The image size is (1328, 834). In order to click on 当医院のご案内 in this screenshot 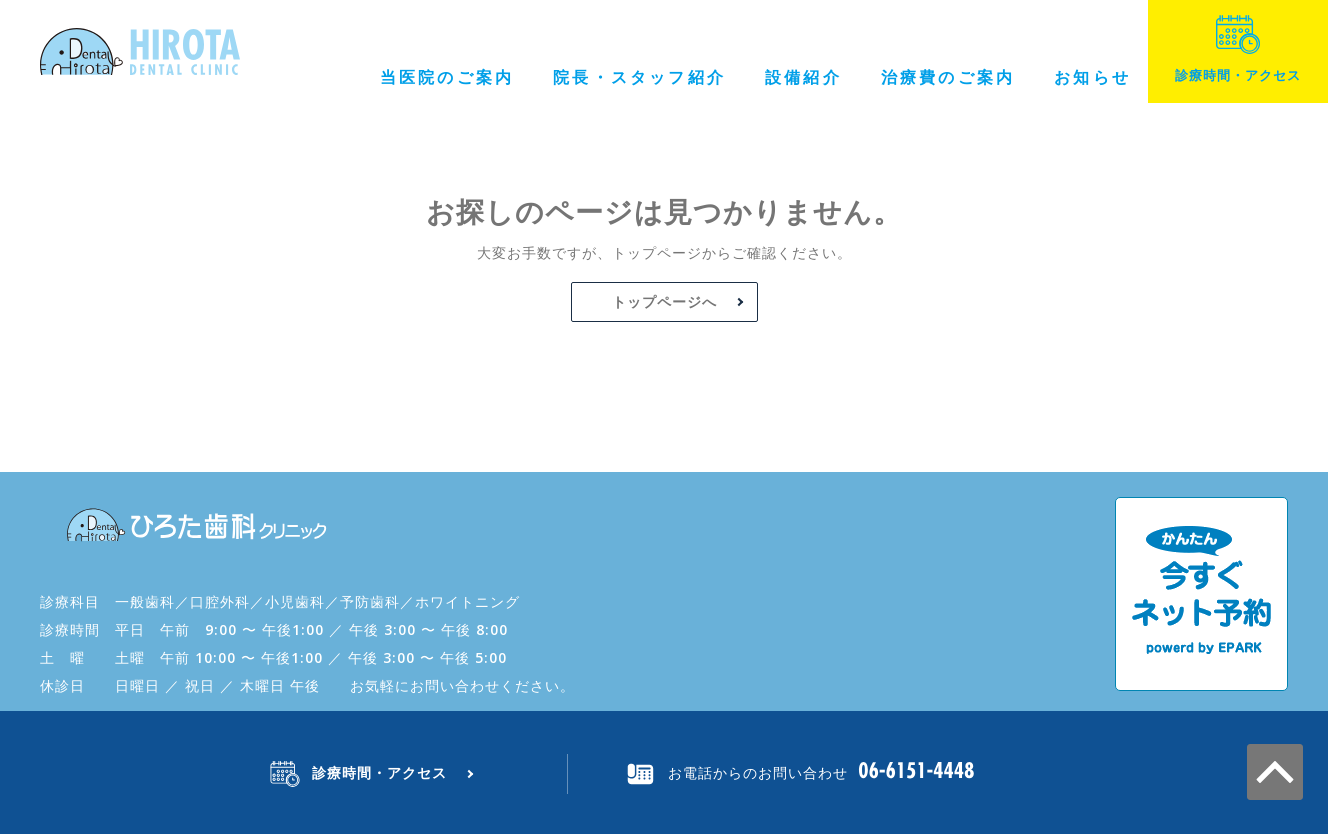, I will do `click(447, 77)`.